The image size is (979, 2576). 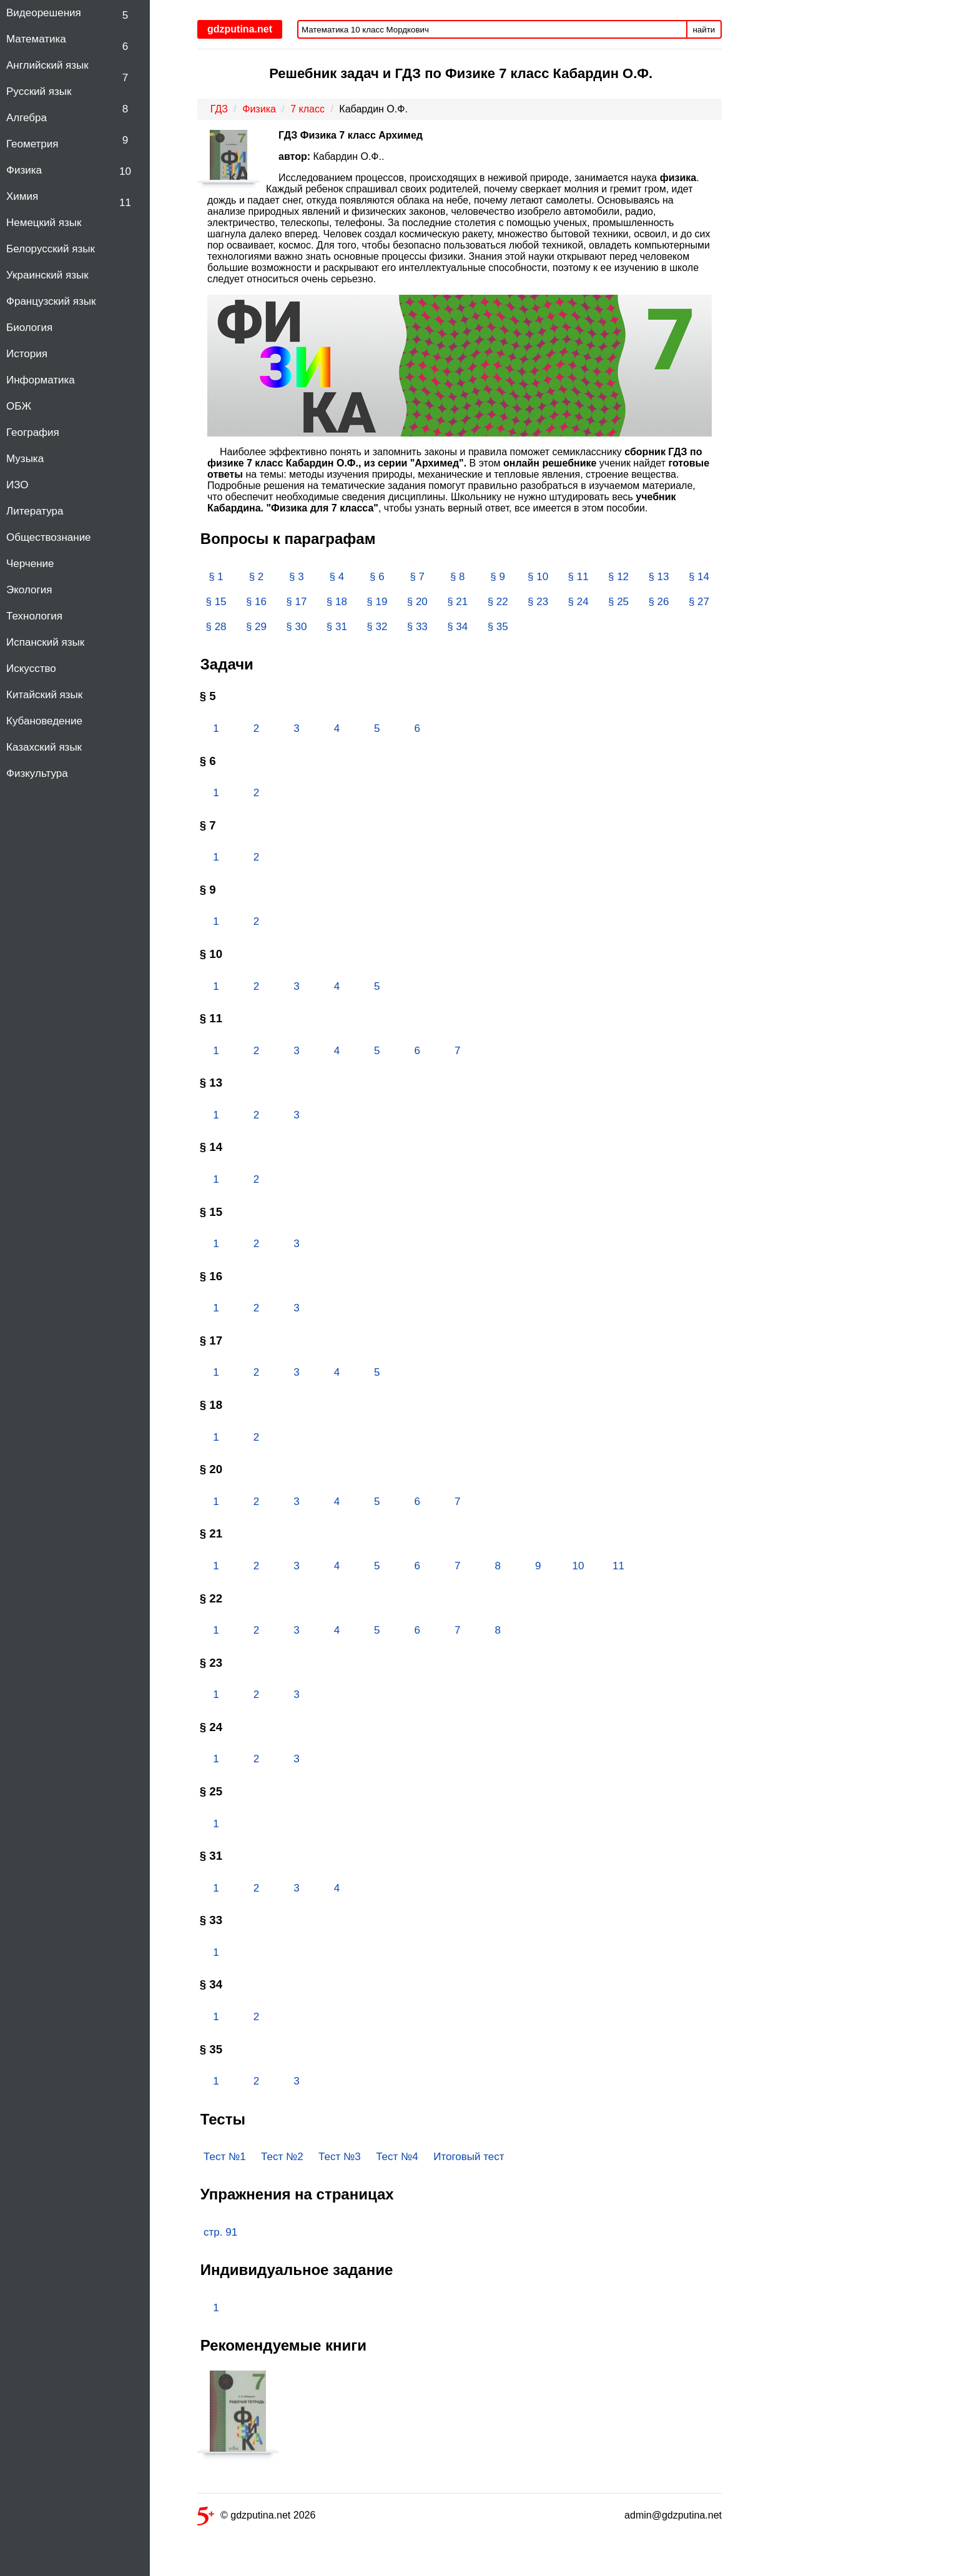 What do you see at coordinates (125, 203) in the screenshot?
I see `11` at bounding box center [125, 203].